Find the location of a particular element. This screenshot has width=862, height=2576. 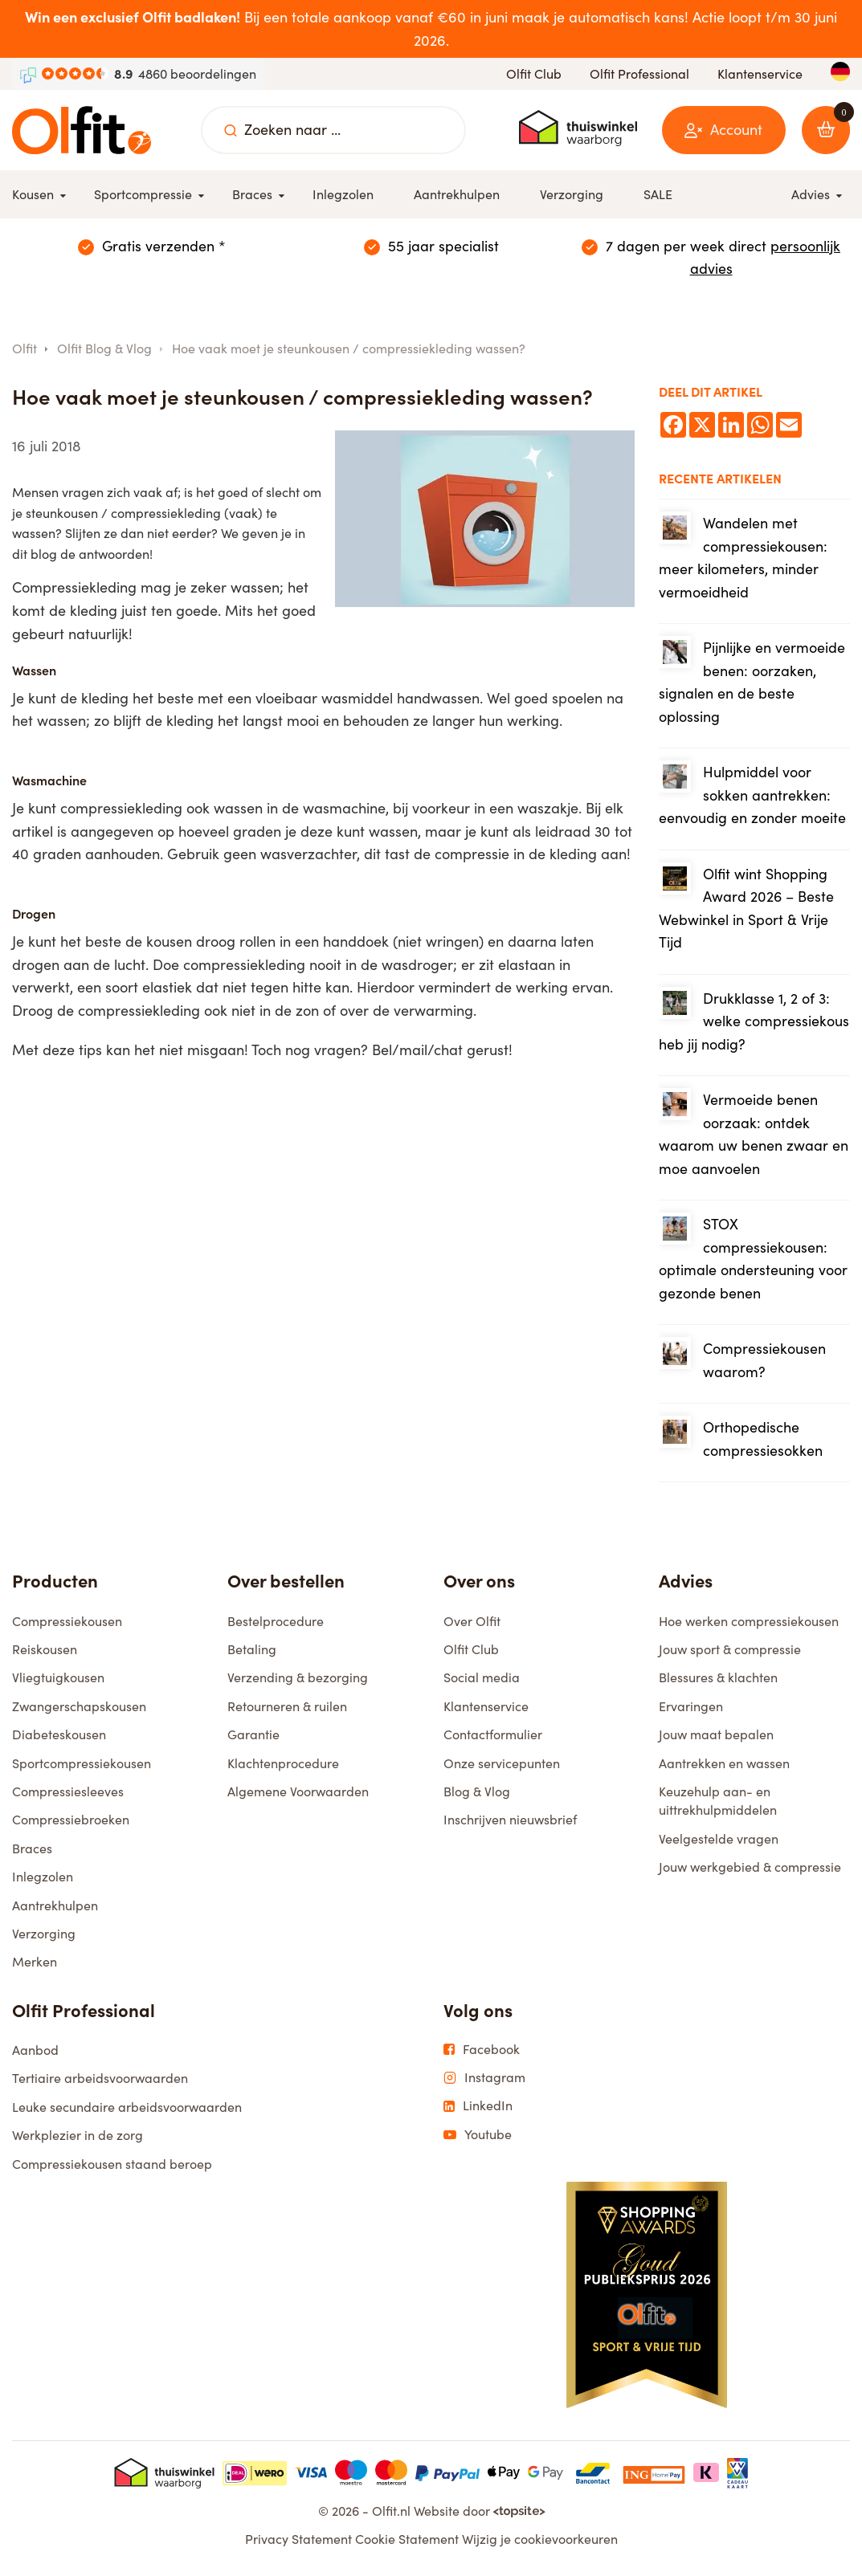

Contactformulier is located at coordinates (492, 1741).